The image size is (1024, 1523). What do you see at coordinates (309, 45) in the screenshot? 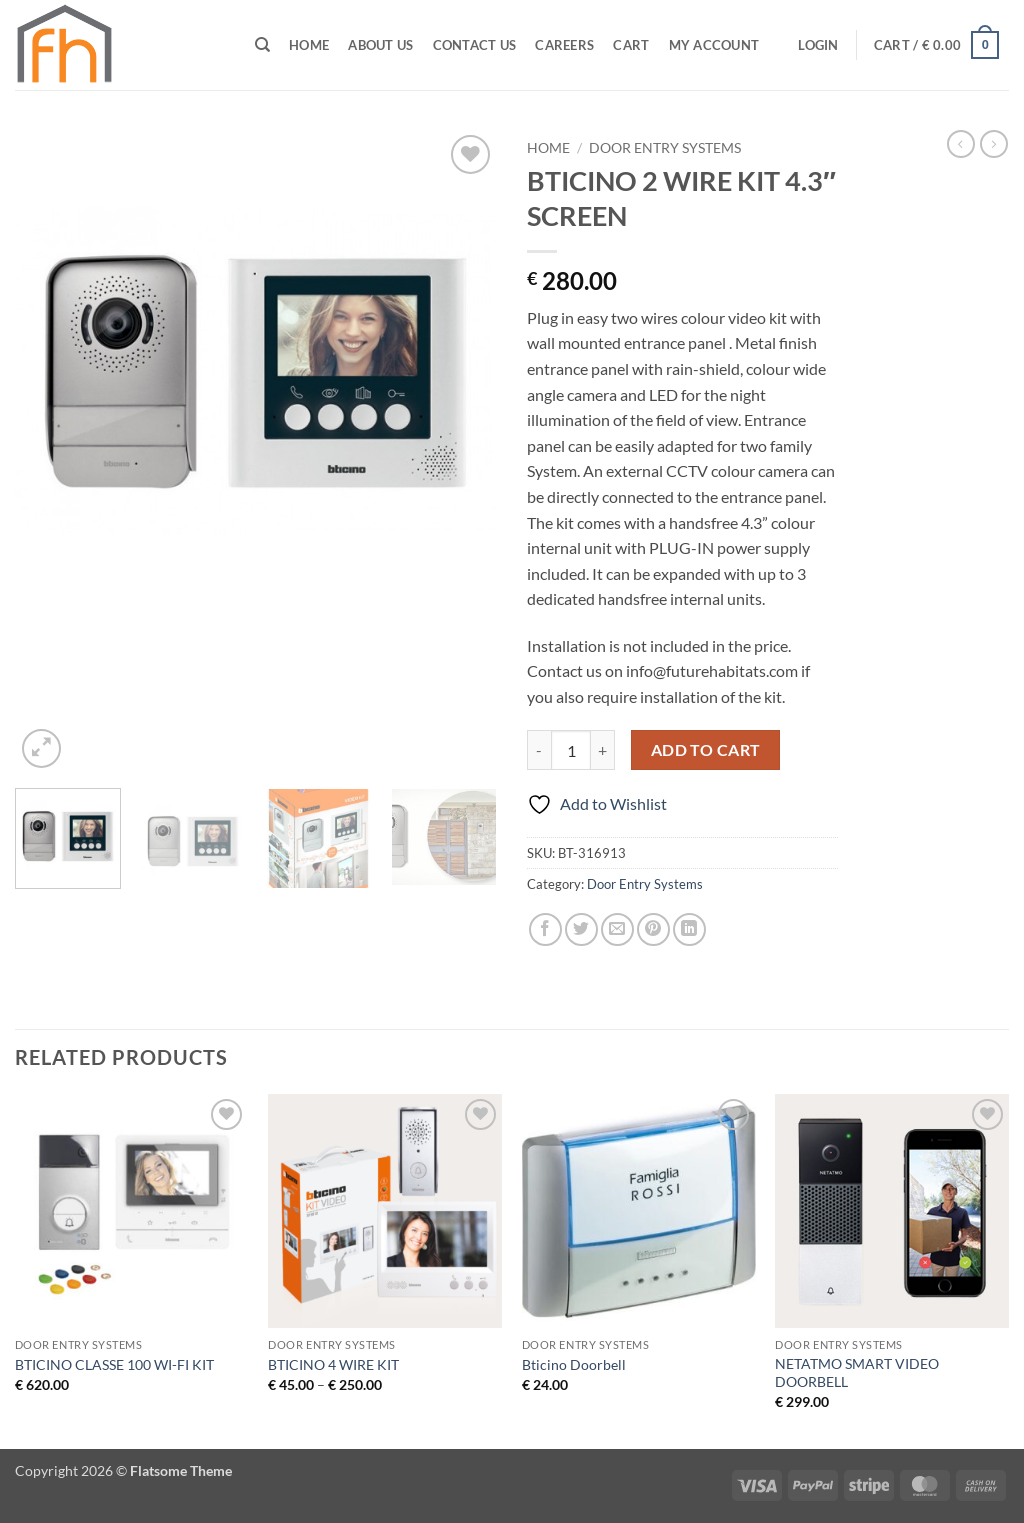
I see `Home` at bounding box center [309, 45].